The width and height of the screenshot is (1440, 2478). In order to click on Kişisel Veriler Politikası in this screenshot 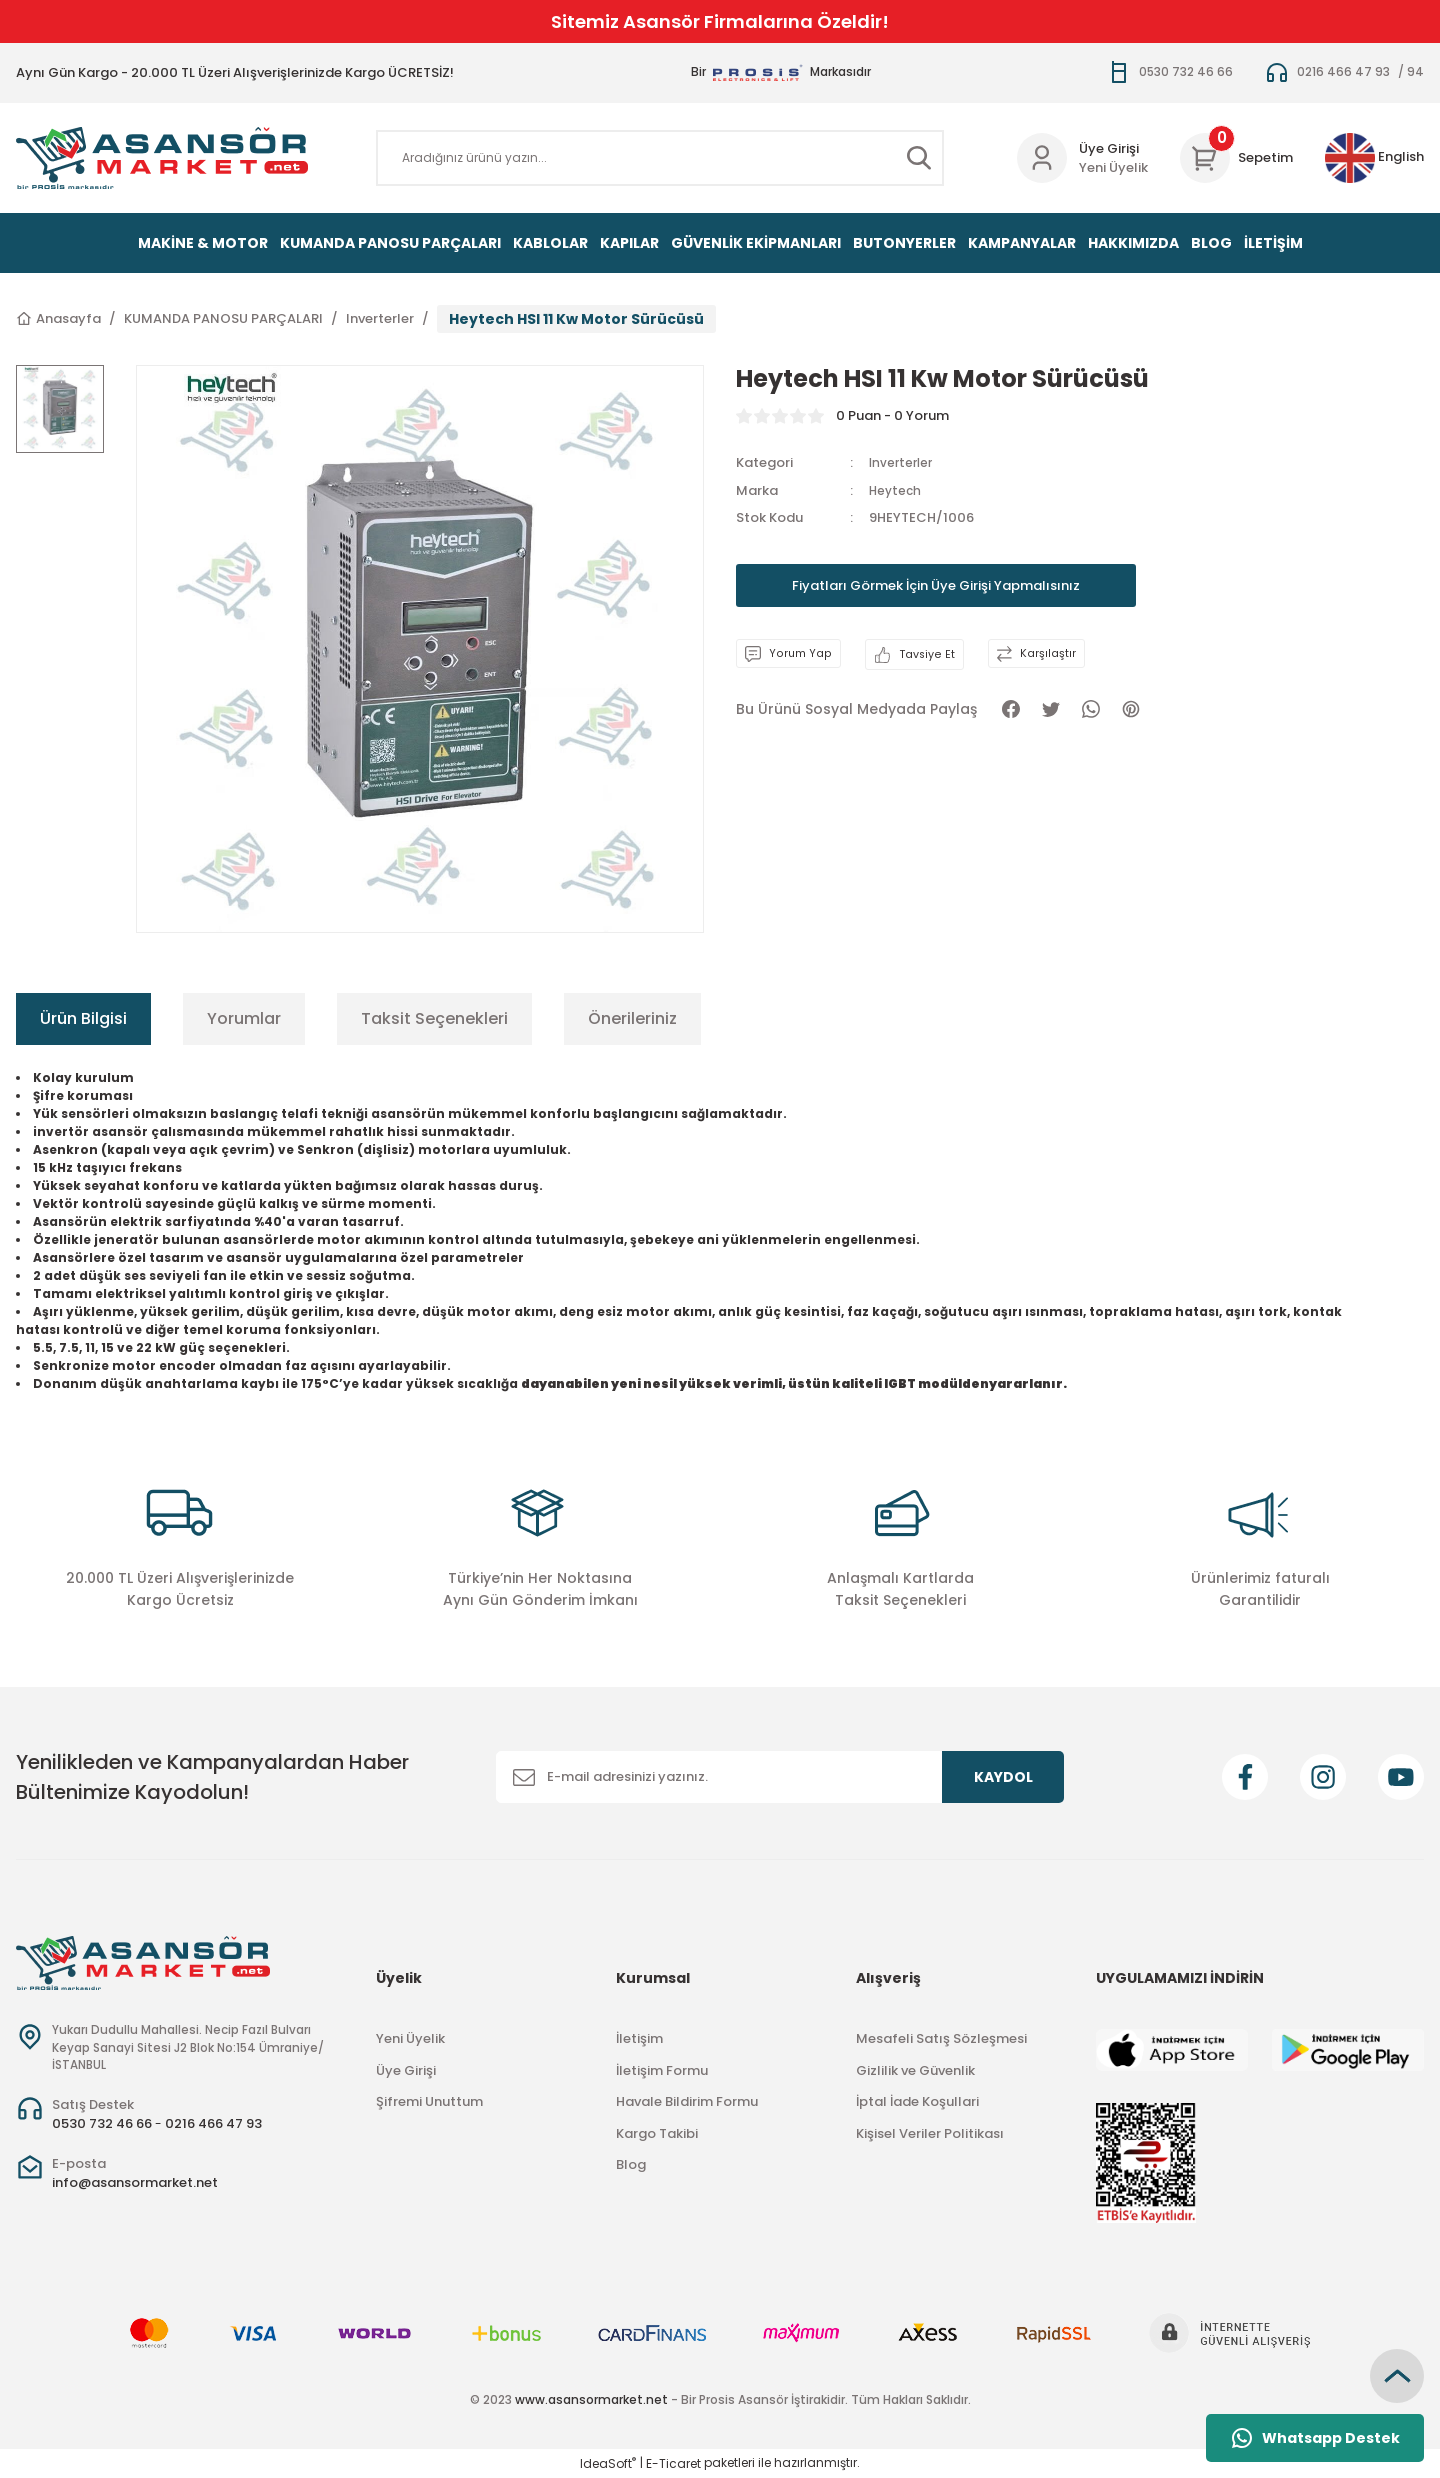, I will do `click(930, 2133)`.